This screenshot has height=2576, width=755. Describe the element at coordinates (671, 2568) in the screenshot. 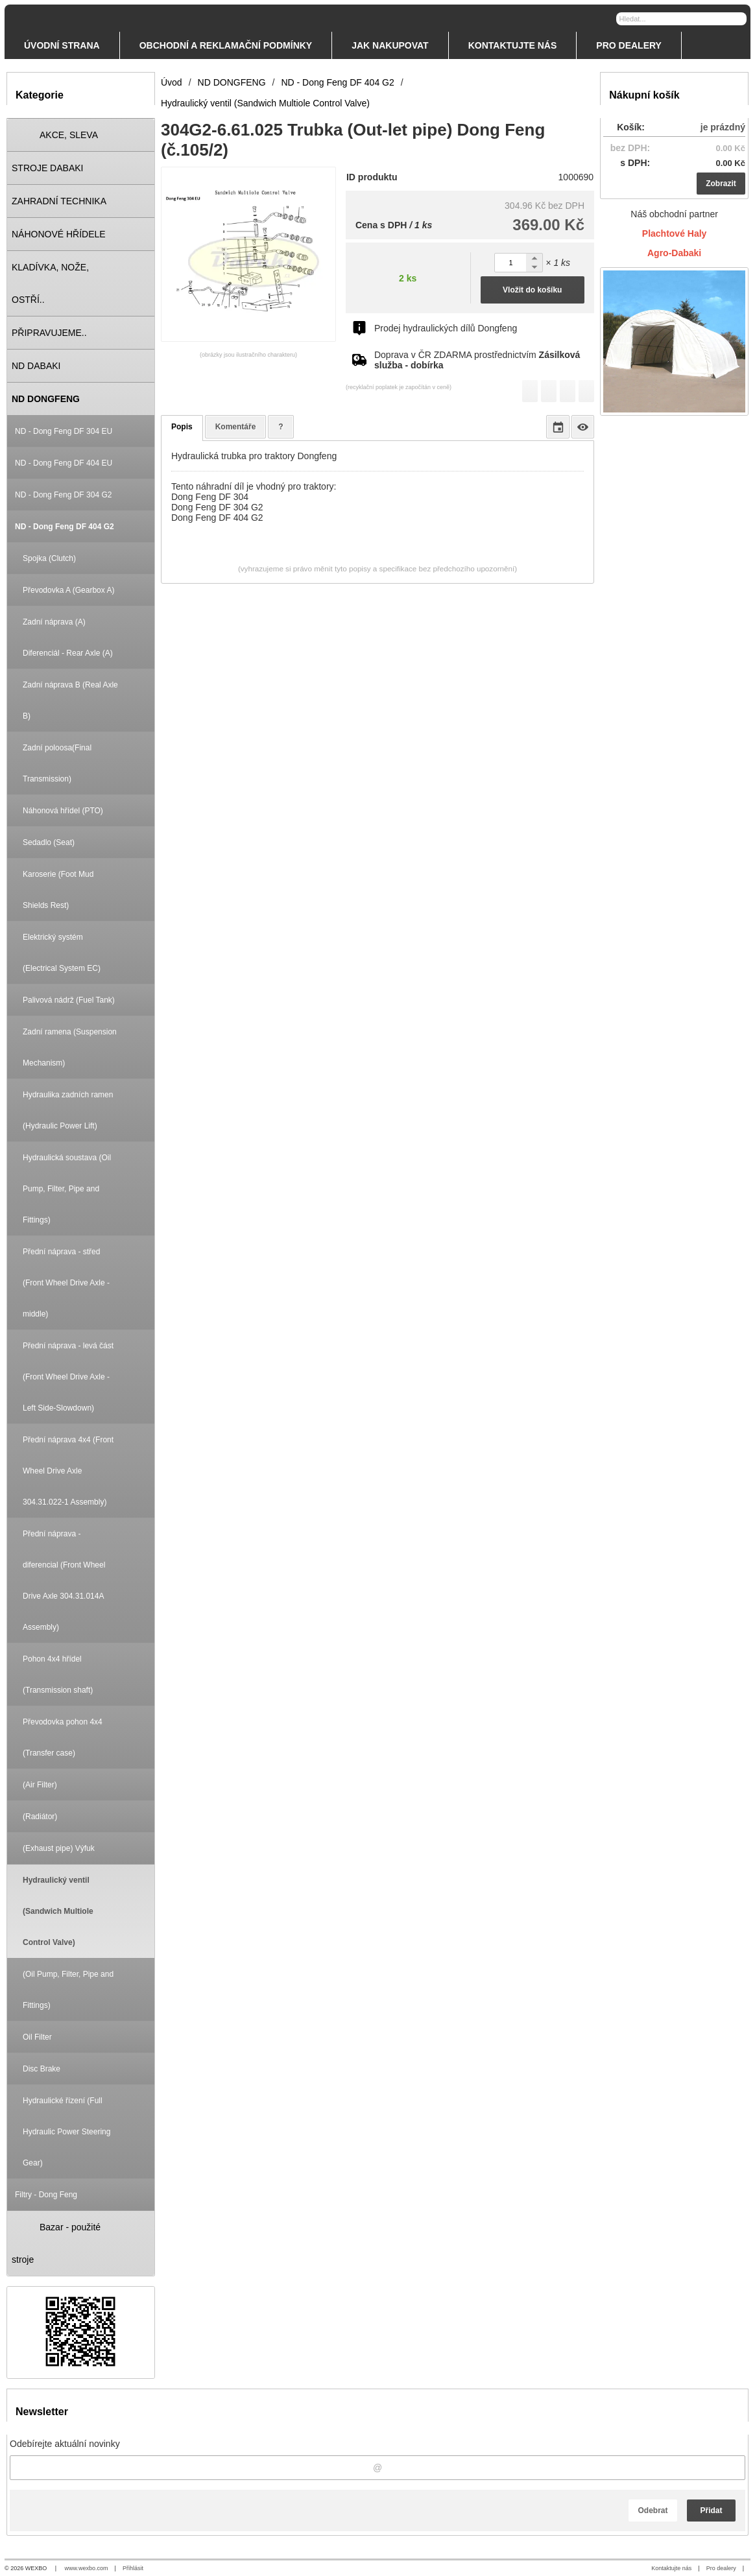

I see `Kontaktujte nás` at that location.